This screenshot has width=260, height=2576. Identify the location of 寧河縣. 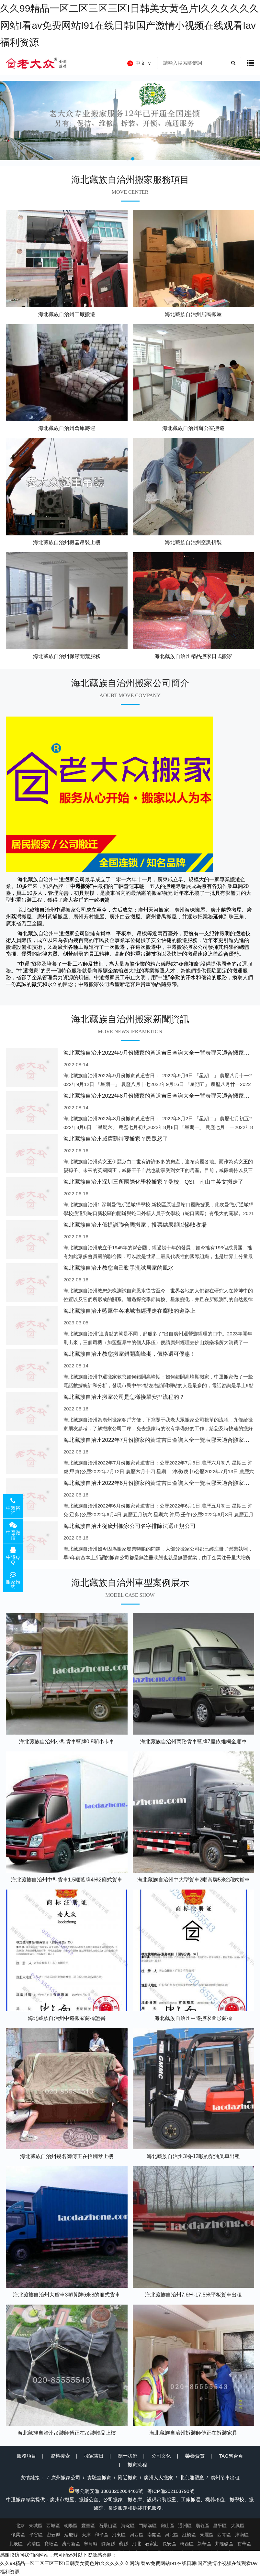
(90, 2543).